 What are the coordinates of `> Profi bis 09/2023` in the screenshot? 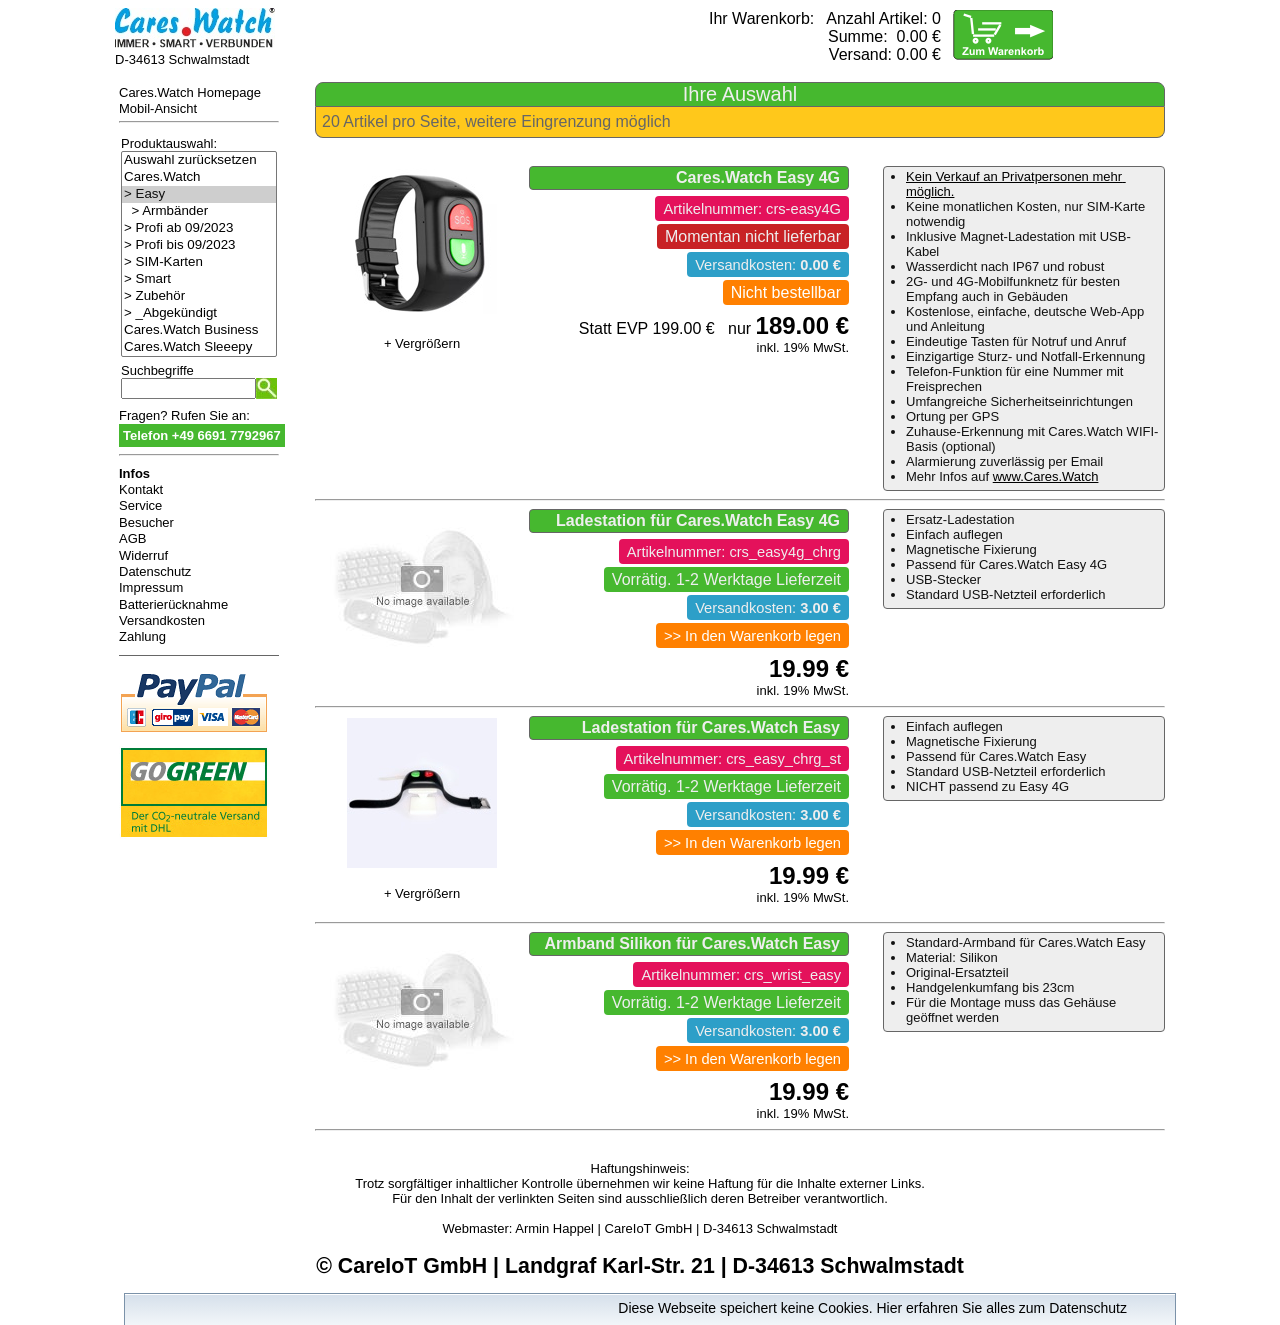 It's located at (199, 245).